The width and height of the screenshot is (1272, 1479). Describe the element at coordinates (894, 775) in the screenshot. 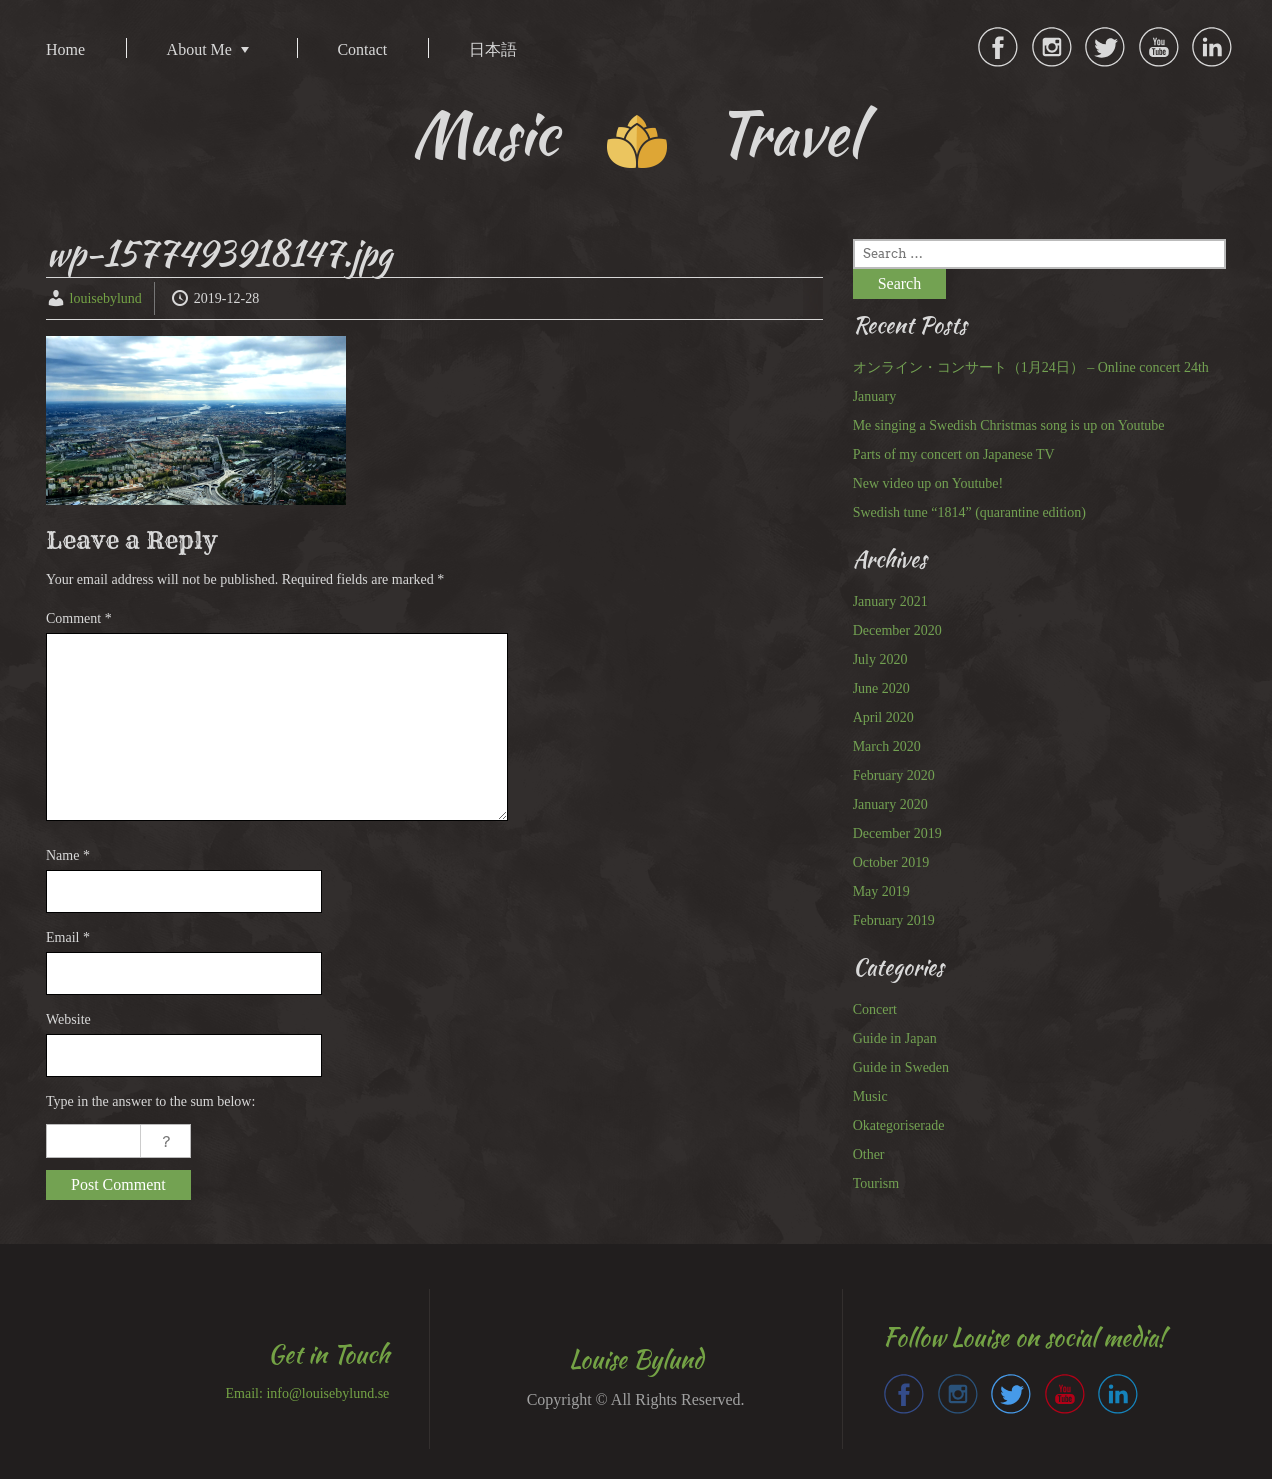

I see `February 2020` at that location.